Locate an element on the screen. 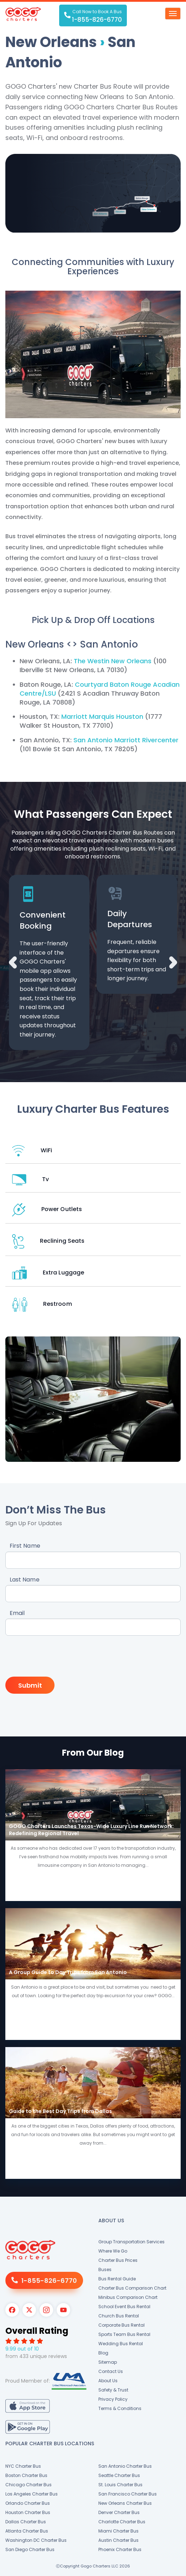 This screenshot has width=186, height=2576. Contact Us is located at coordinates (110, 2371).